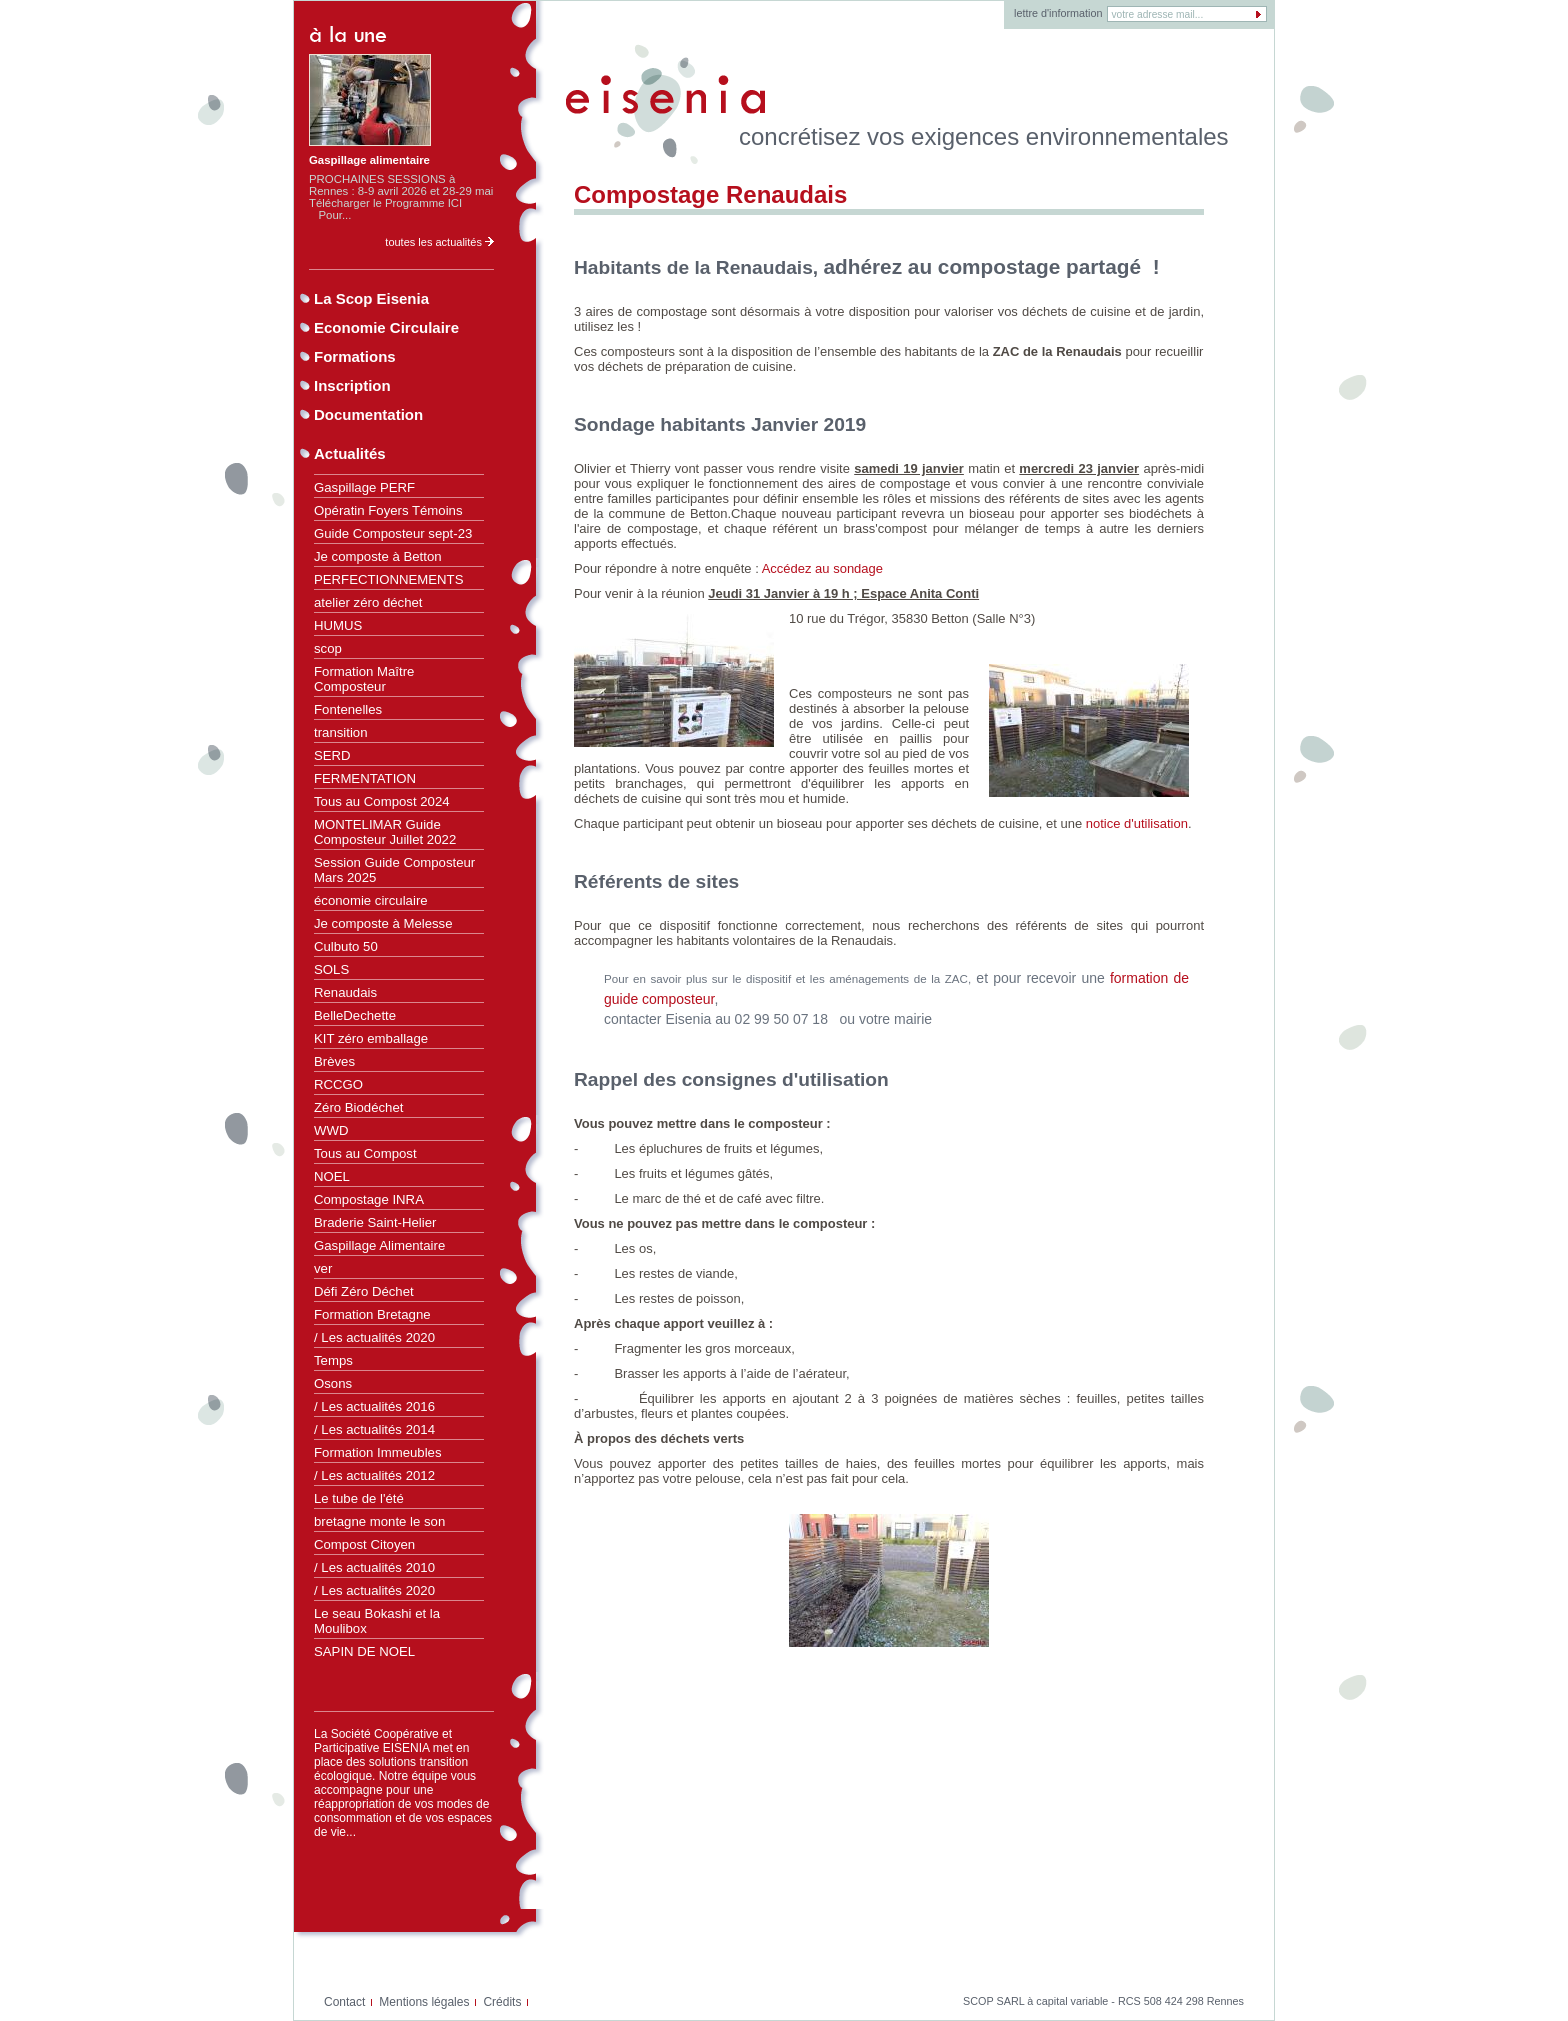  What do you see at coordinates (350, 453) in the screenshot?
I see `Actualités` at bounding box center [350, 453].